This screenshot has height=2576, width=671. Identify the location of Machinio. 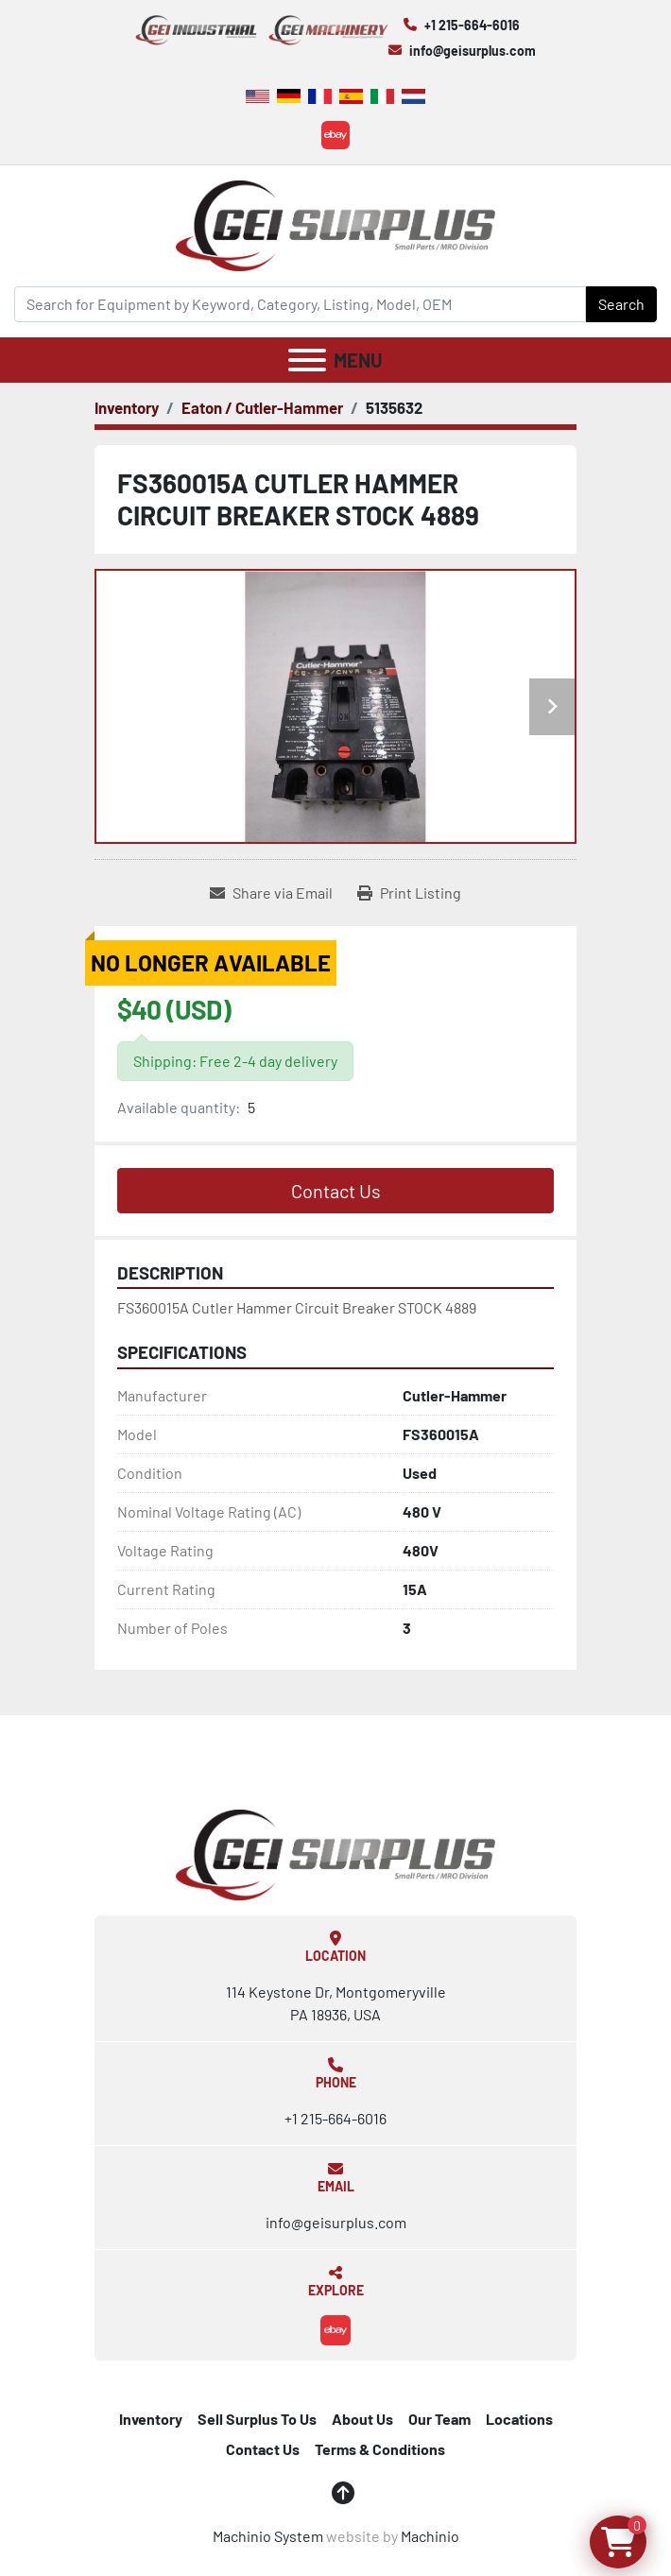
(430, 2536).